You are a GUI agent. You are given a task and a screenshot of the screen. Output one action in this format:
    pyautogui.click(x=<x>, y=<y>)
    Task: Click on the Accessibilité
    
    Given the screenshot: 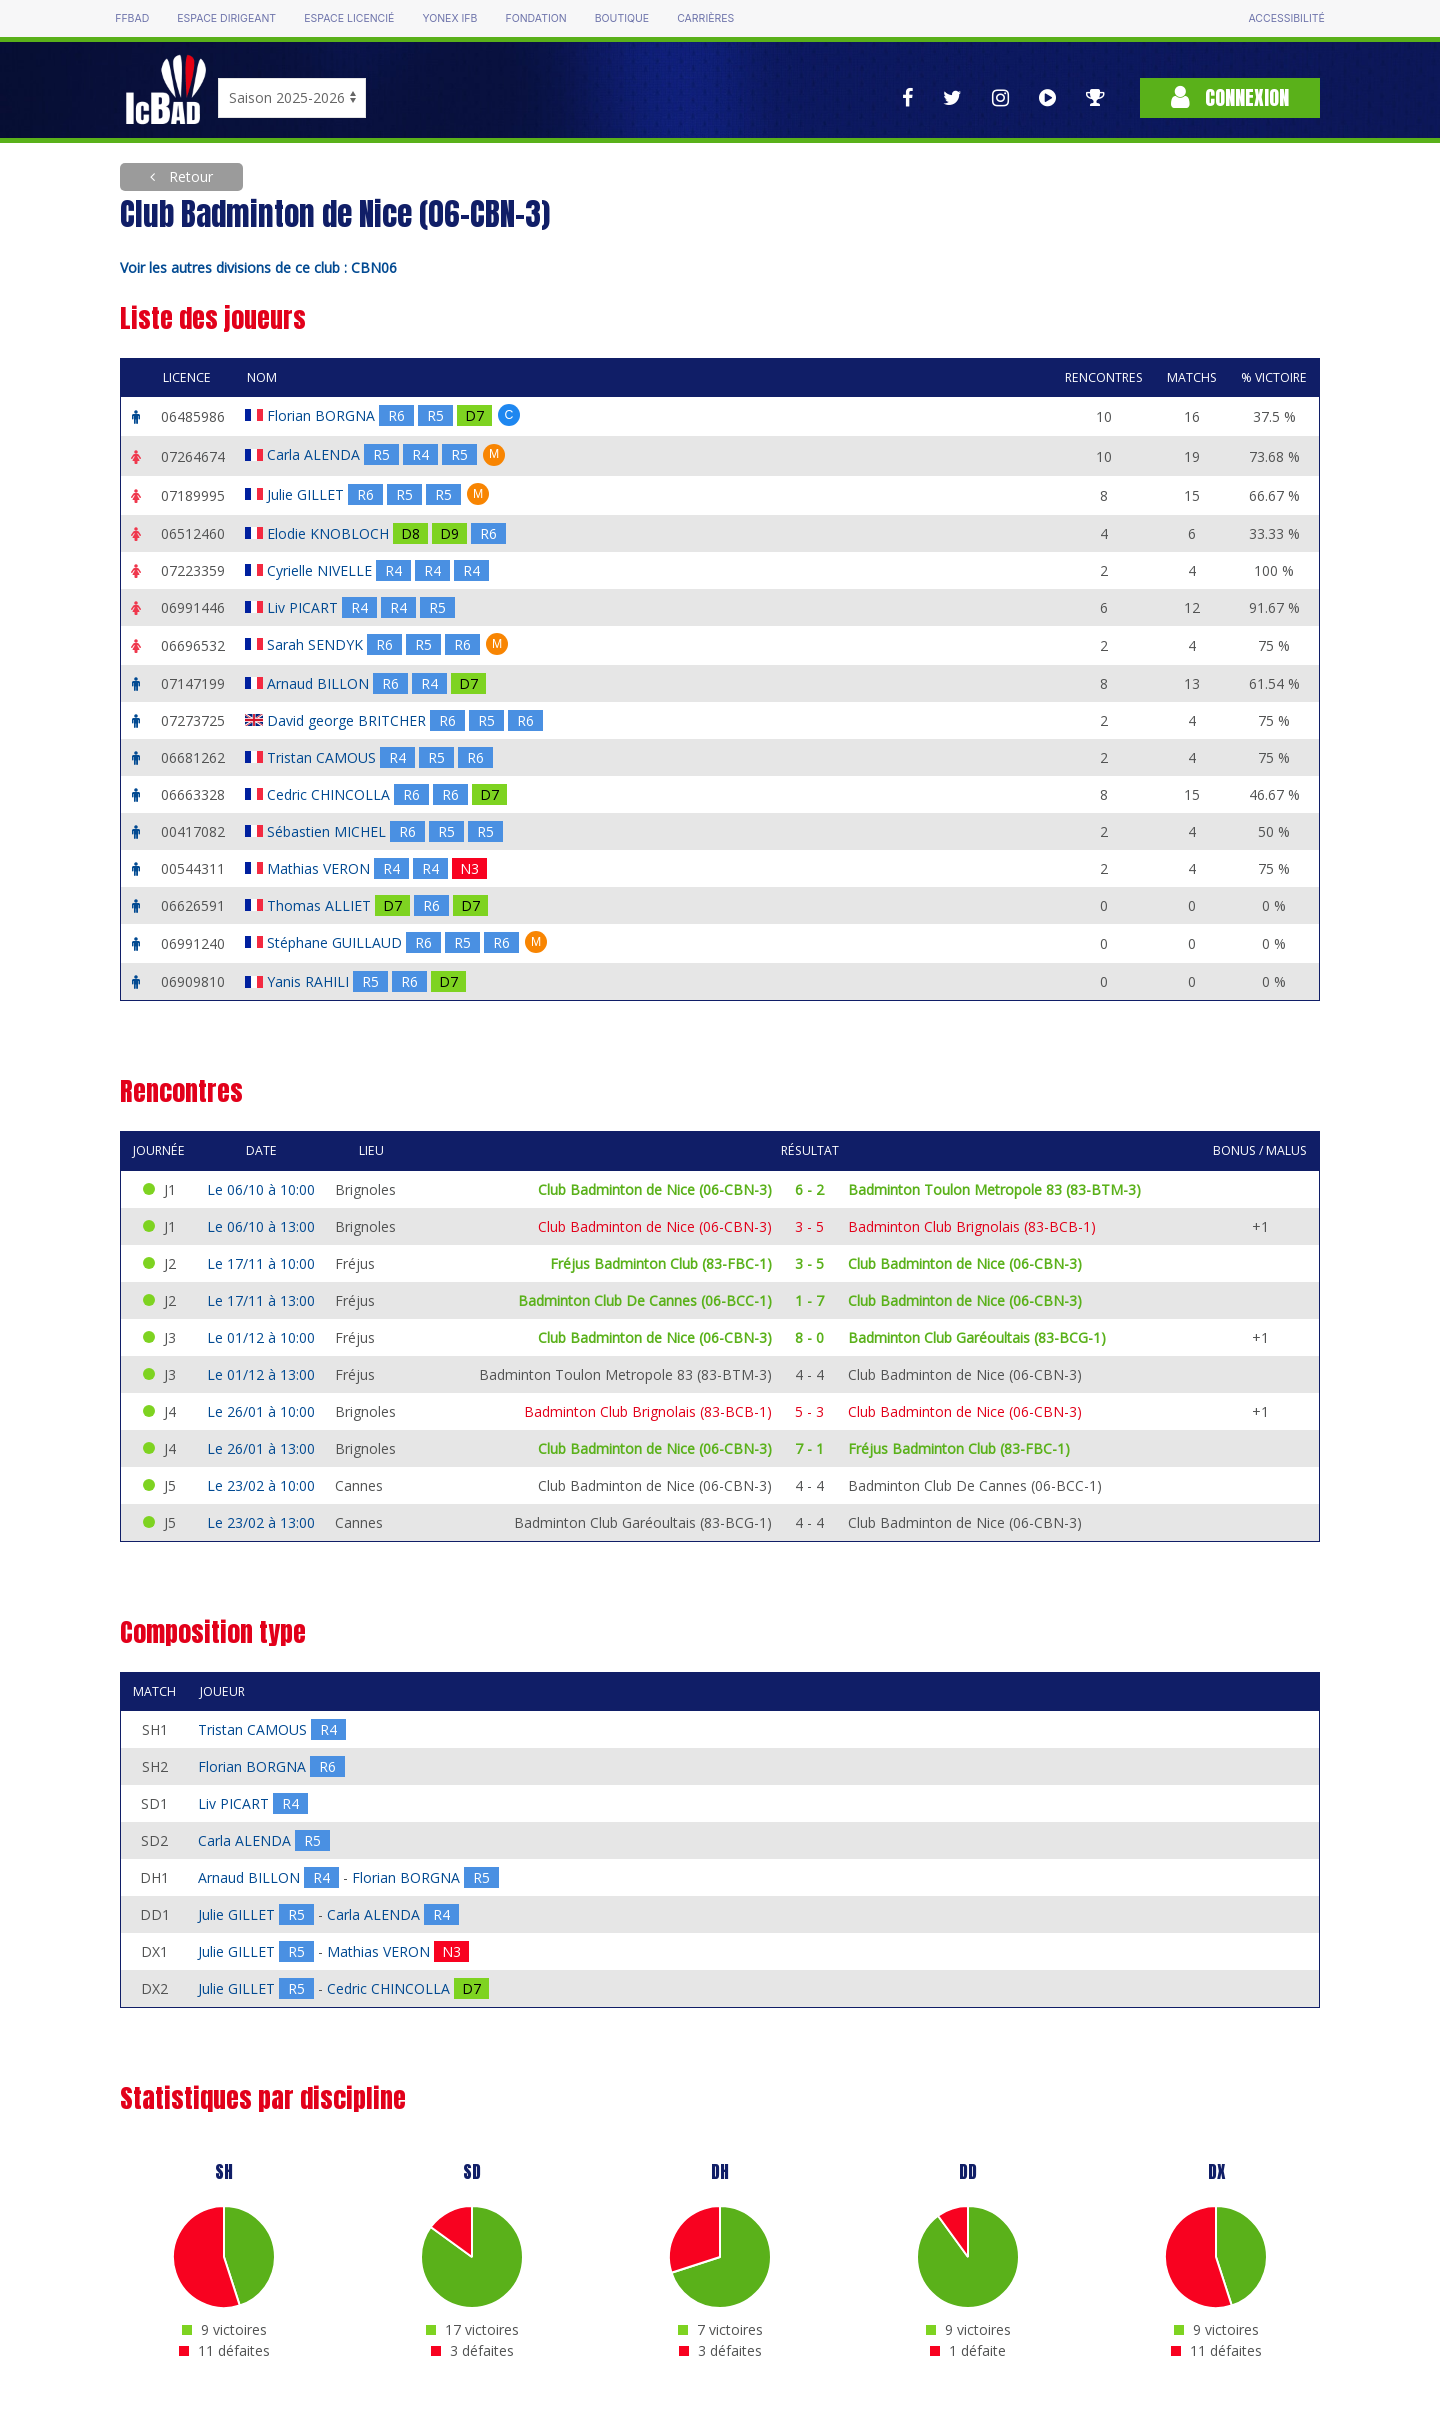 What is the action you would take?
    pyautogui.click(x=1286, y=18)
    